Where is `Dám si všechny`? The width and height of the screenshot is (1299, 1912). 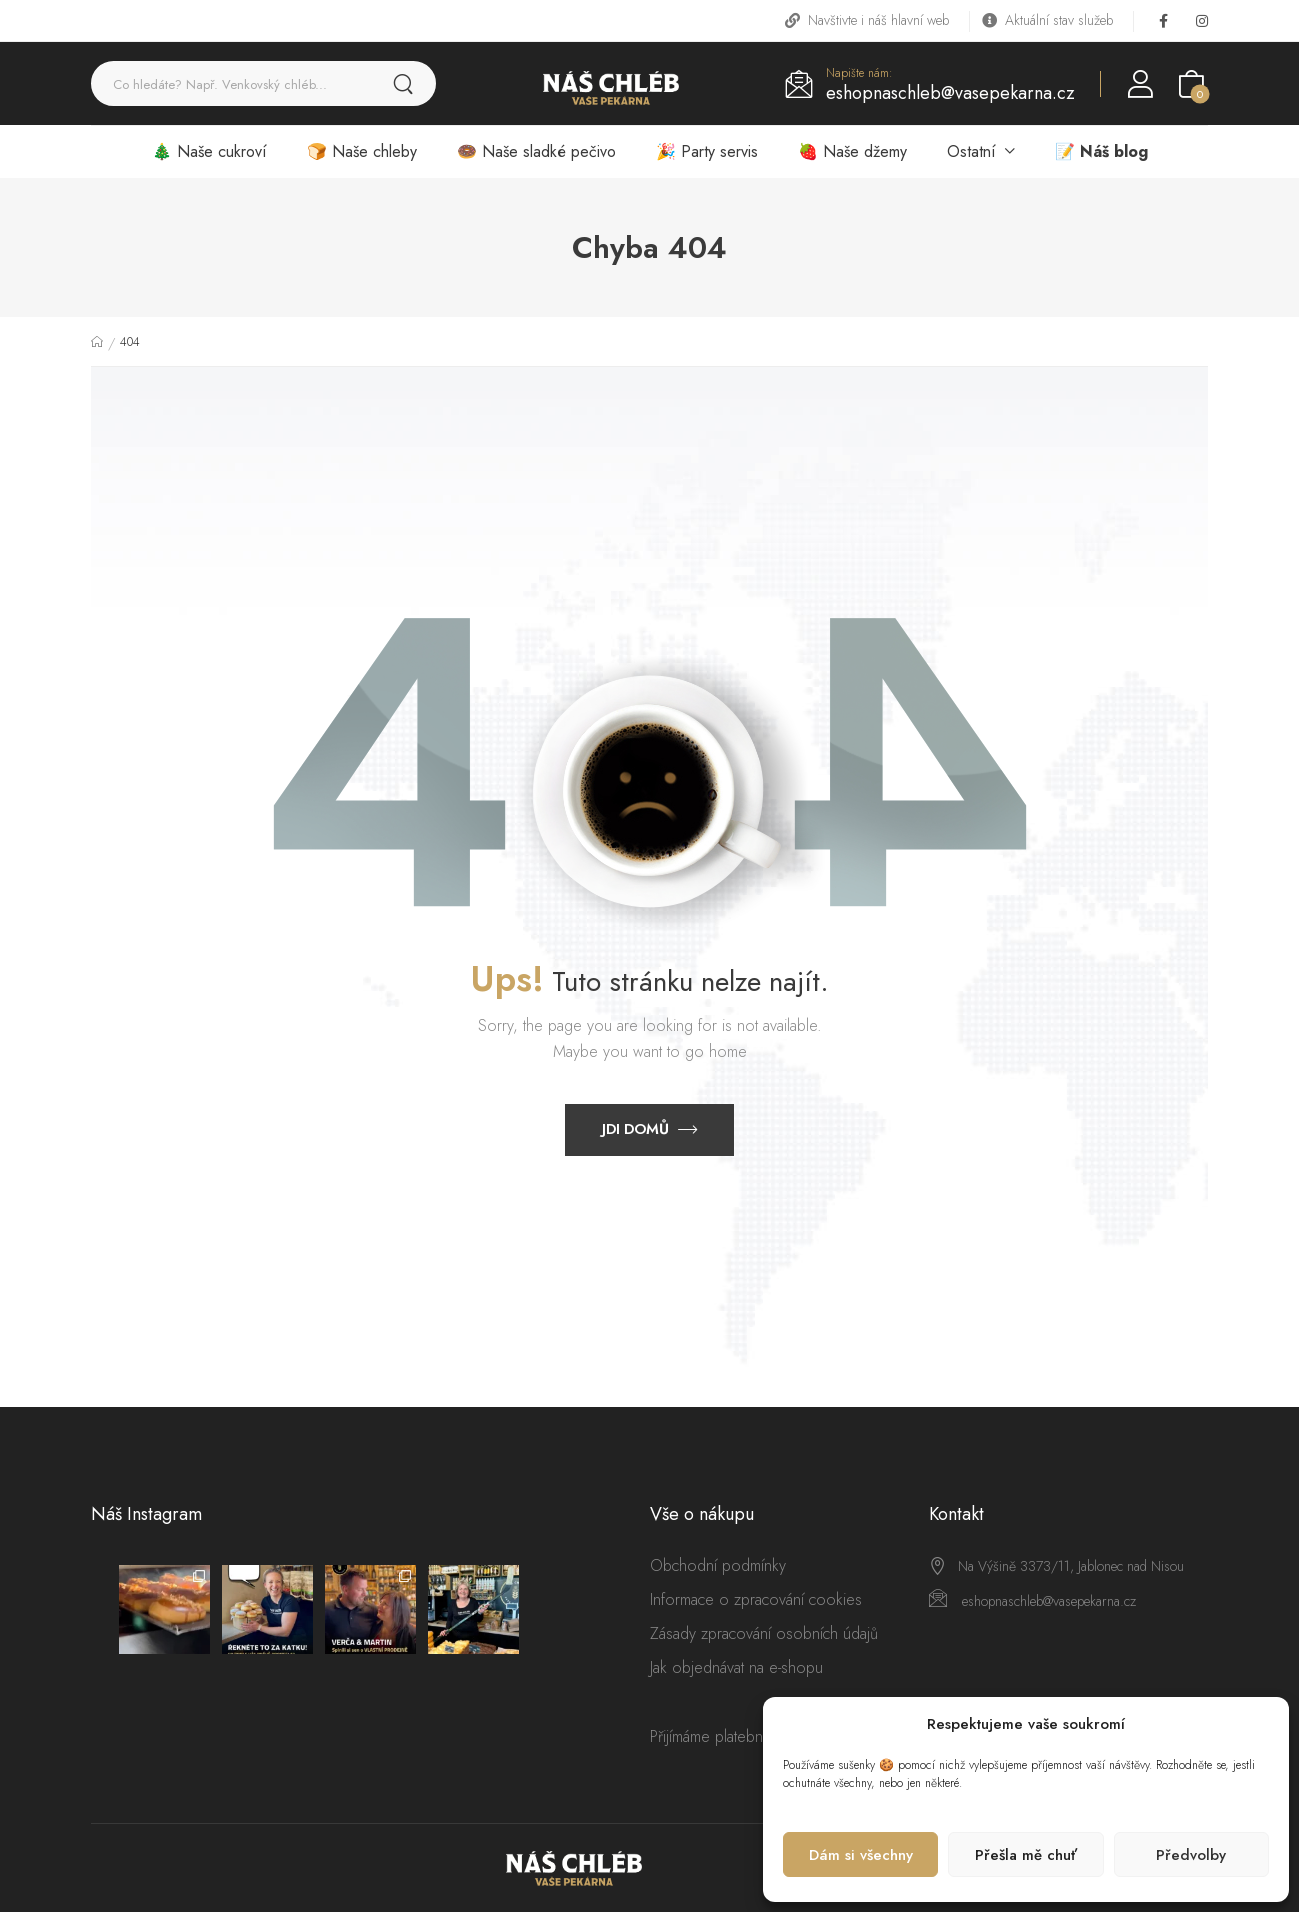 Dám si všechny is located at coordinates (861, 1855).